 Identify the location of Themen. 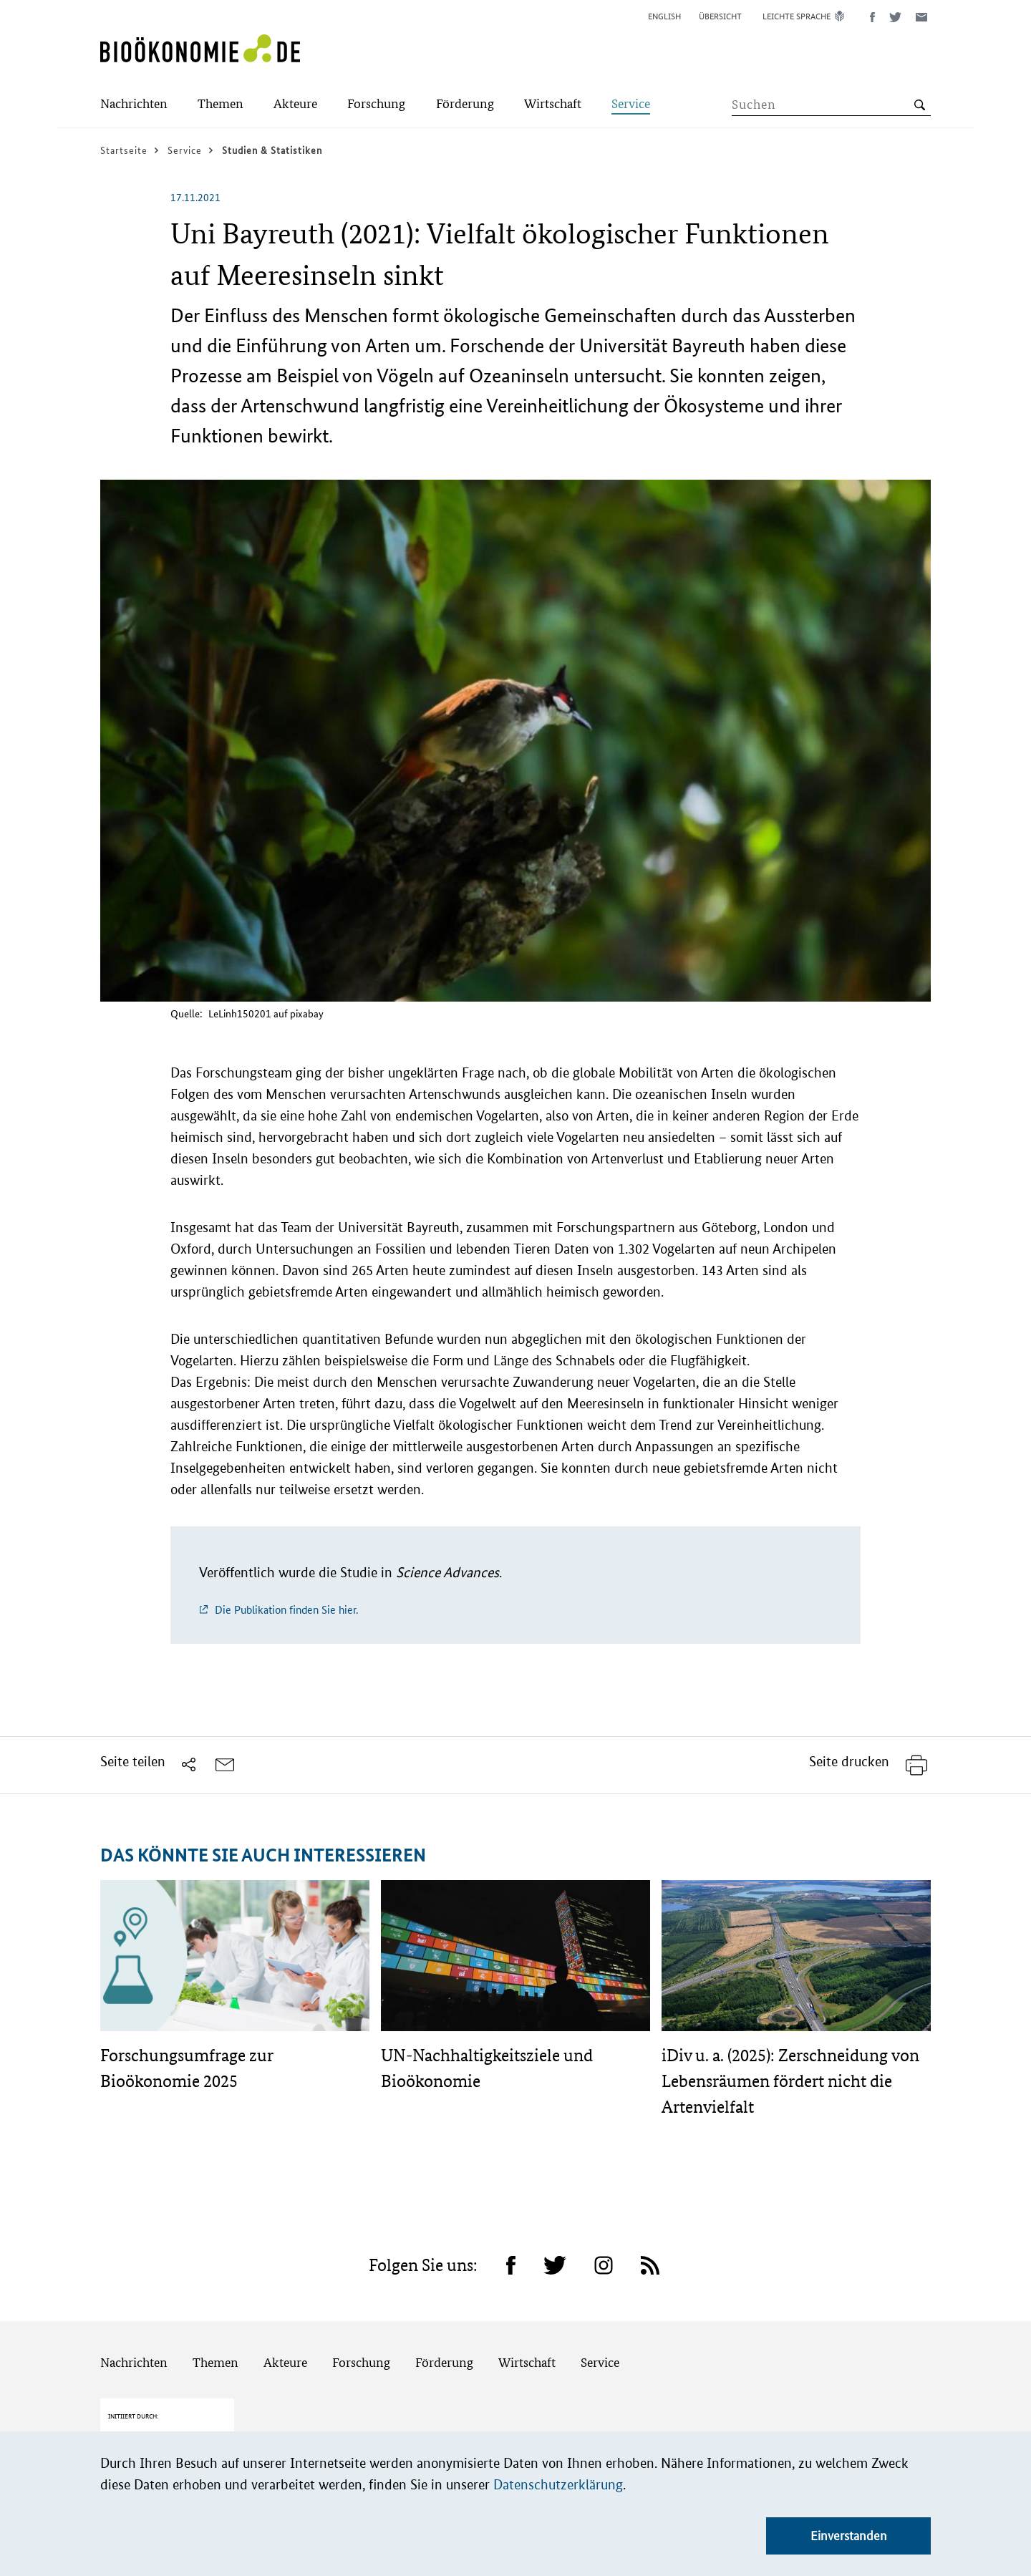
(215, 2362).